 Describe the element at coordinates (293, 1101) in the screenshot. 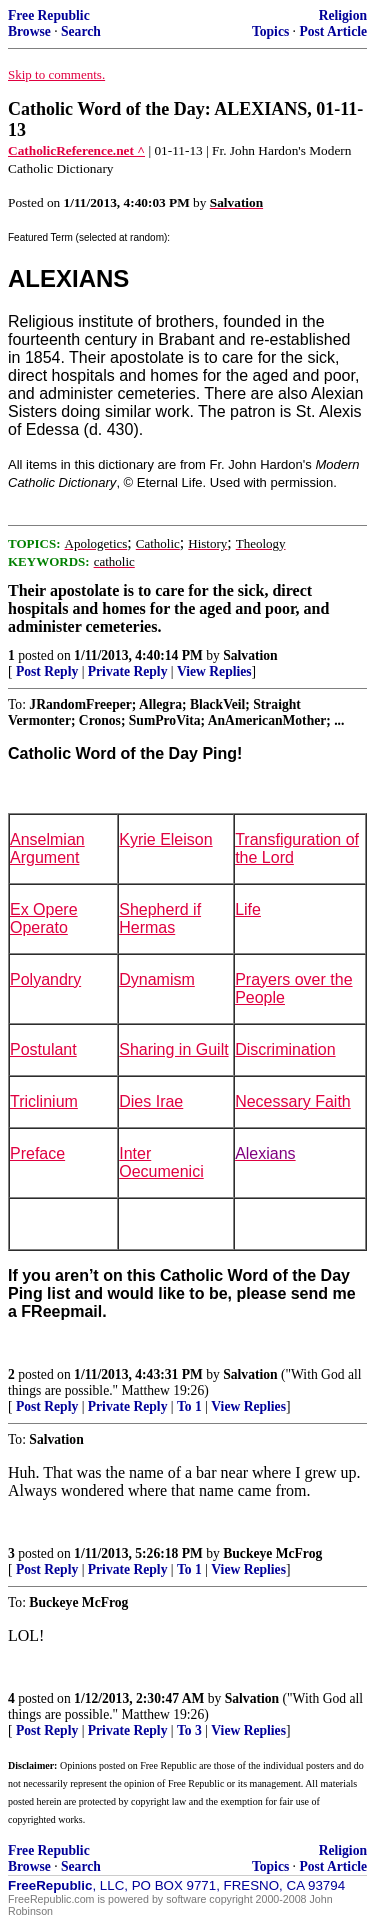

I see `Necessary Faith` at that location.